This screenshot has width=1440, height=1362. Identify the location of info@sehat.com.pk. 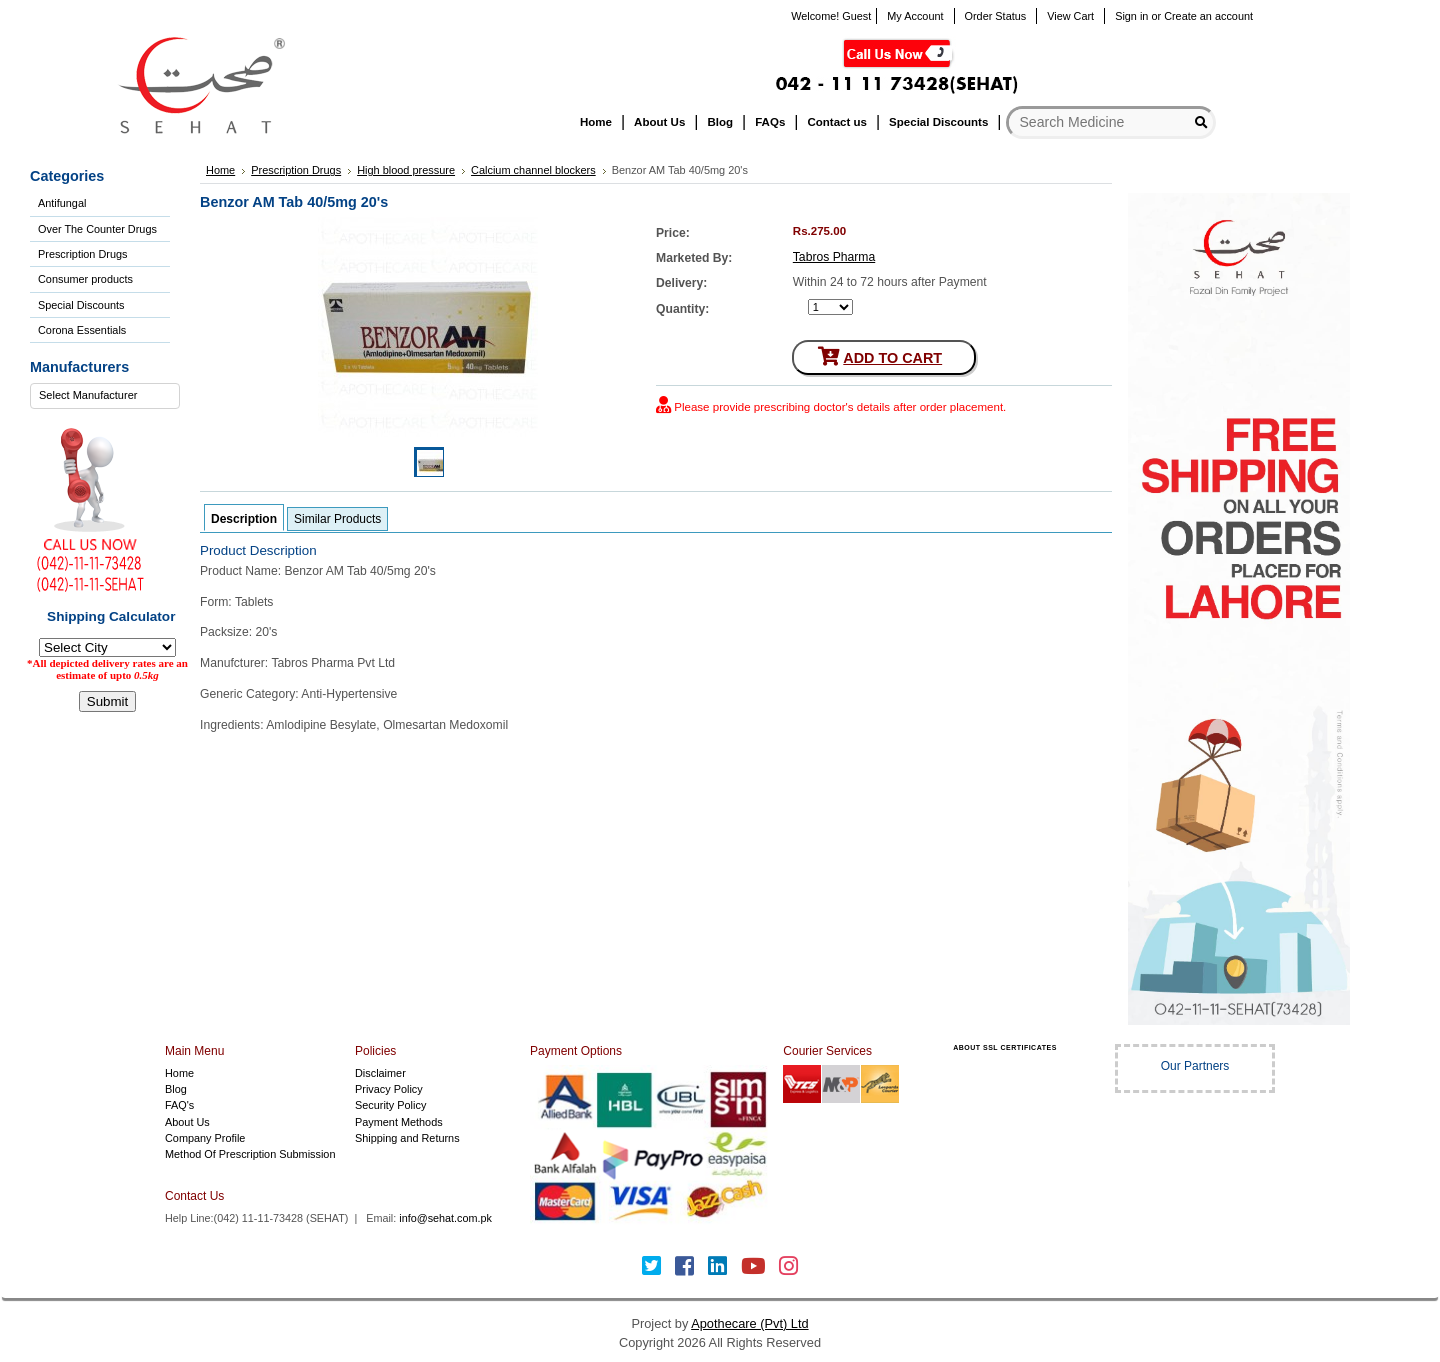
(445, 1218).